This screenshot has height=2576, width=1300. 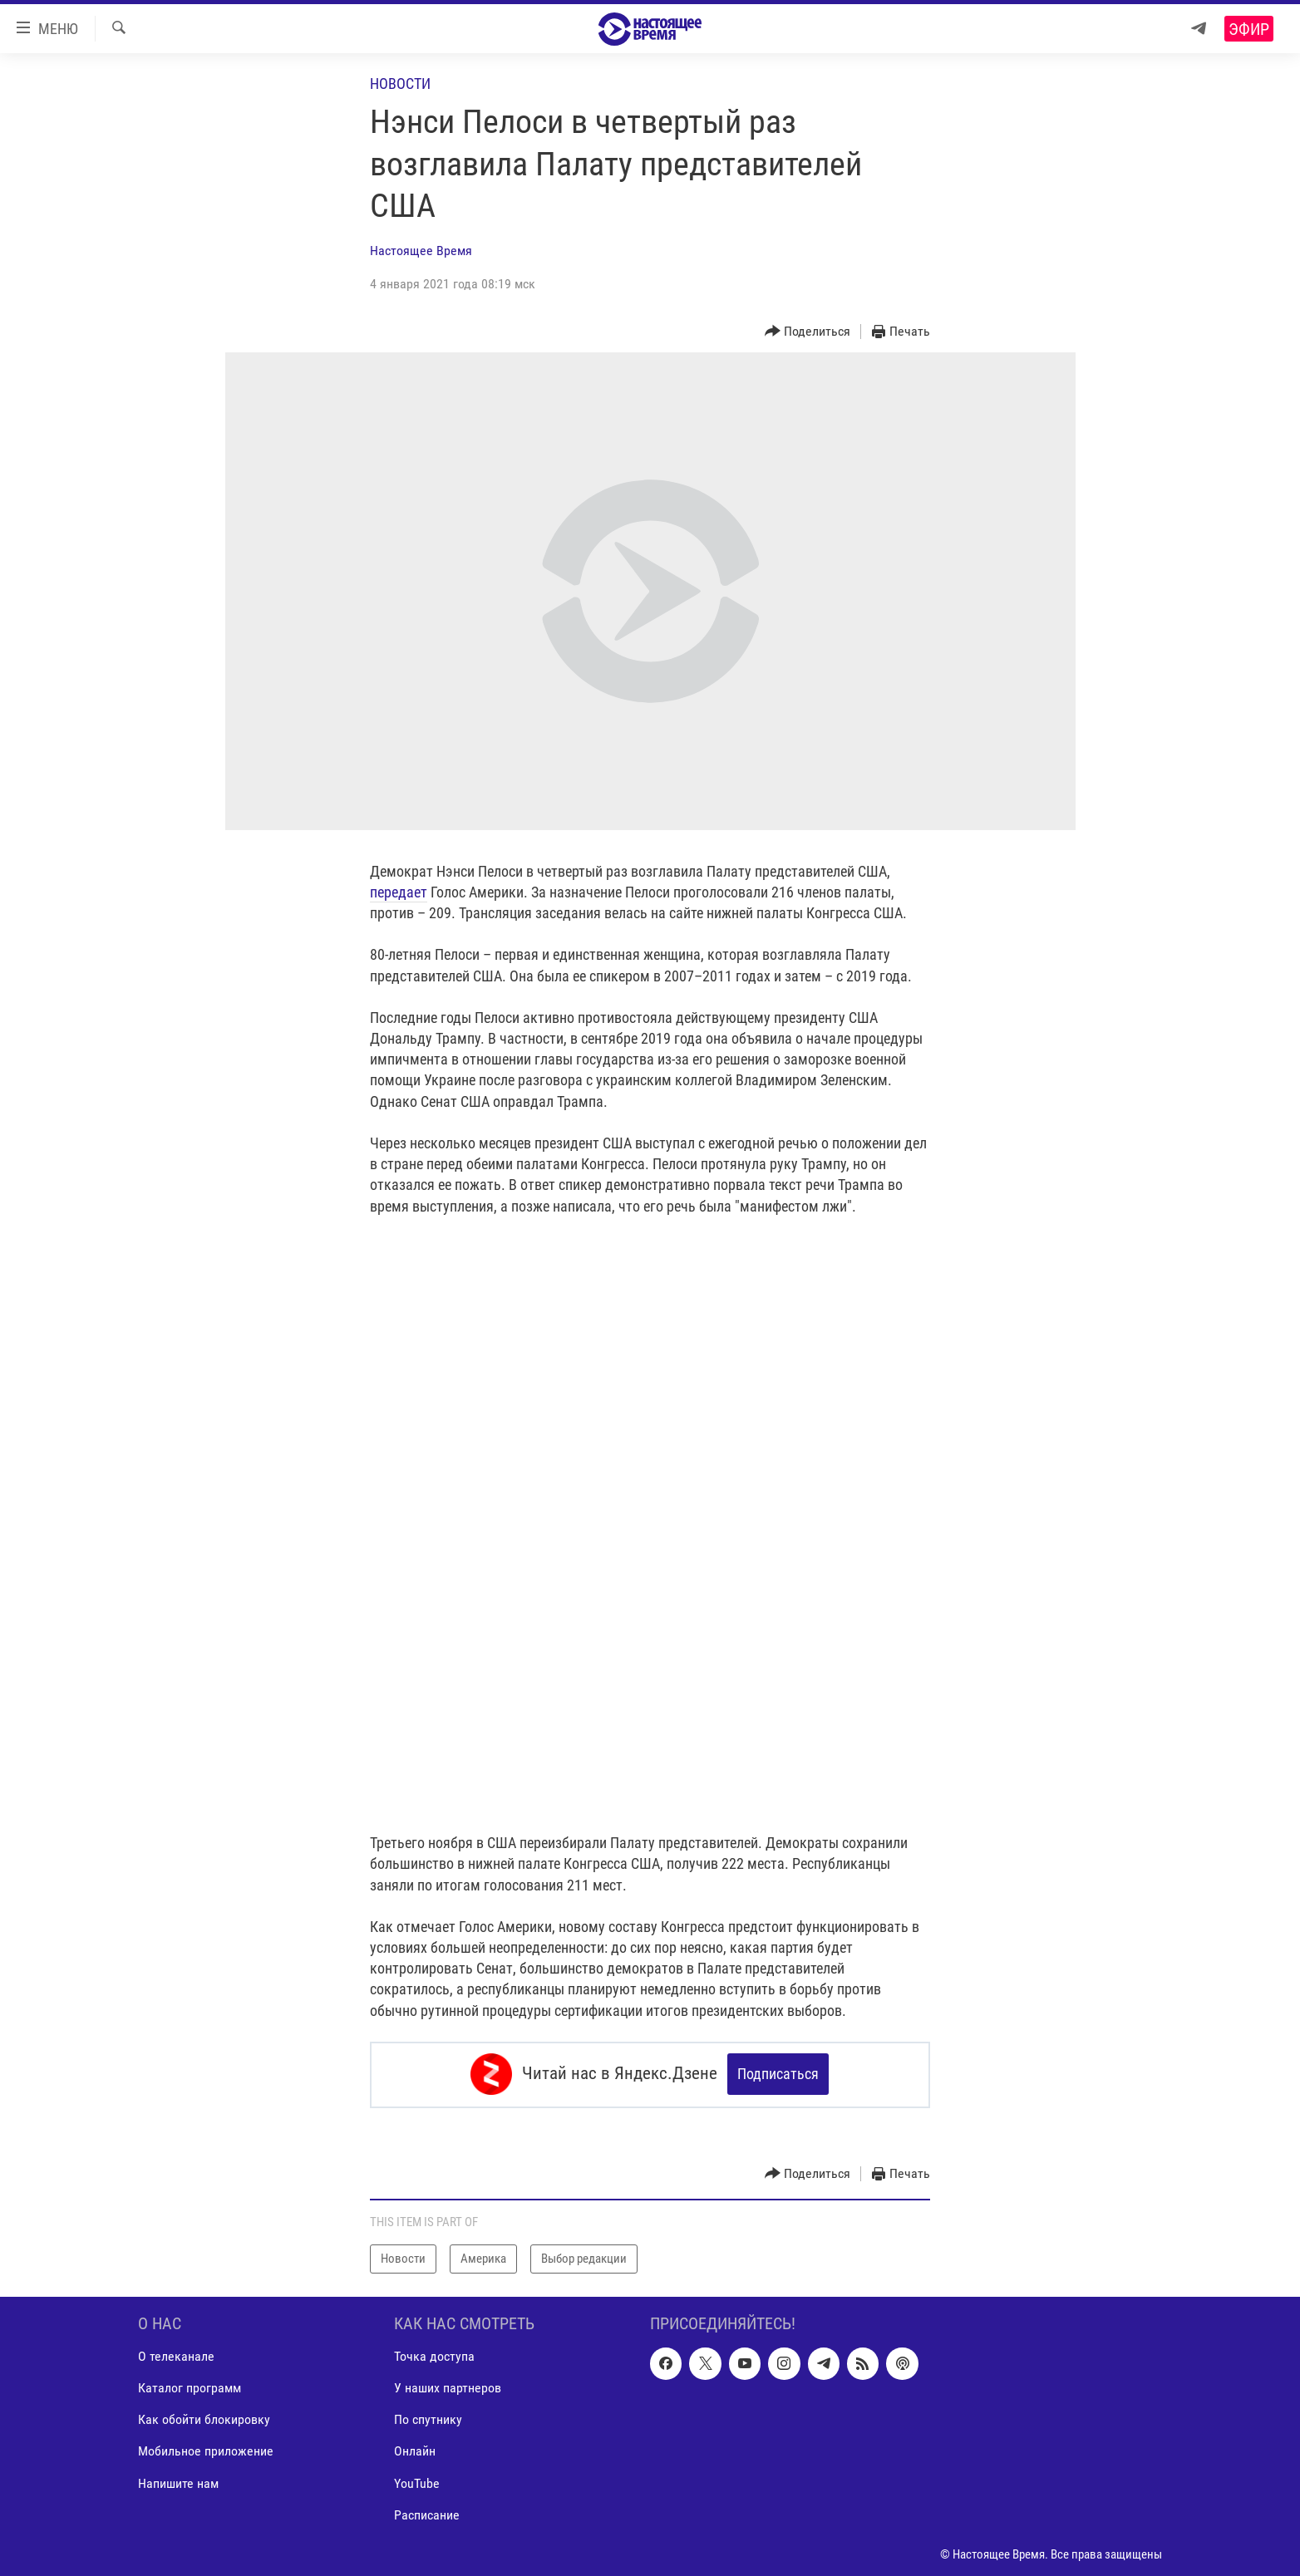 What do you see at coordinates (398, 892) in the screenshot?
I see `передает` at bounding box center [398, 892].